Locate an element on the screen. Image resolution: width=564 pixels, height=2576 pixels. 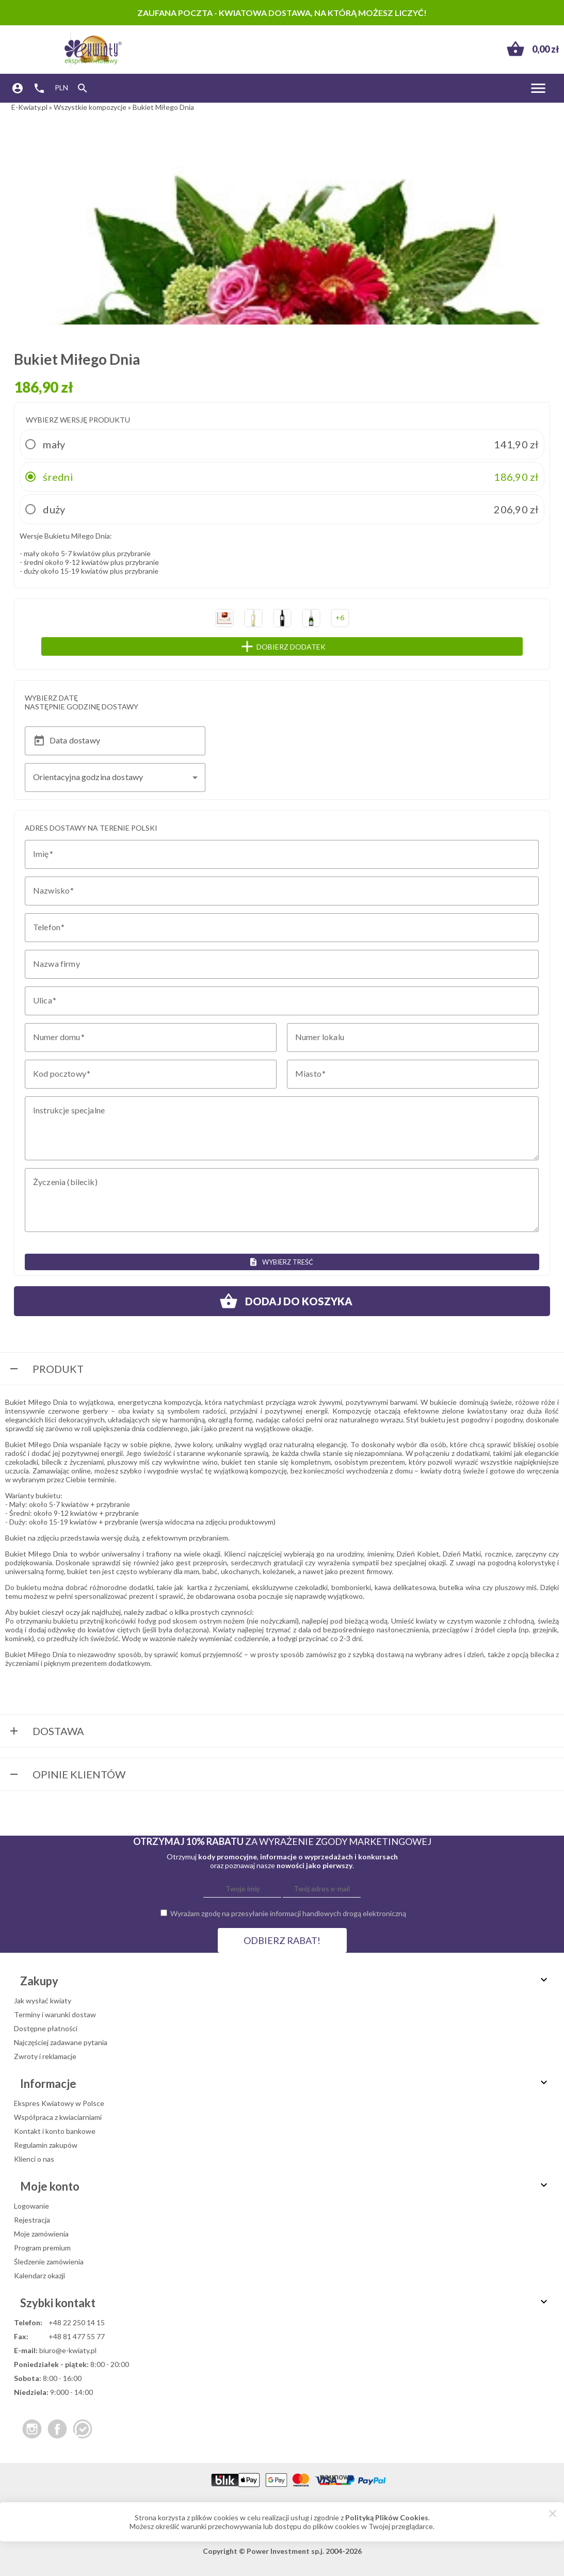
Kalendarz okazji is located at coordinates (39, 2275).